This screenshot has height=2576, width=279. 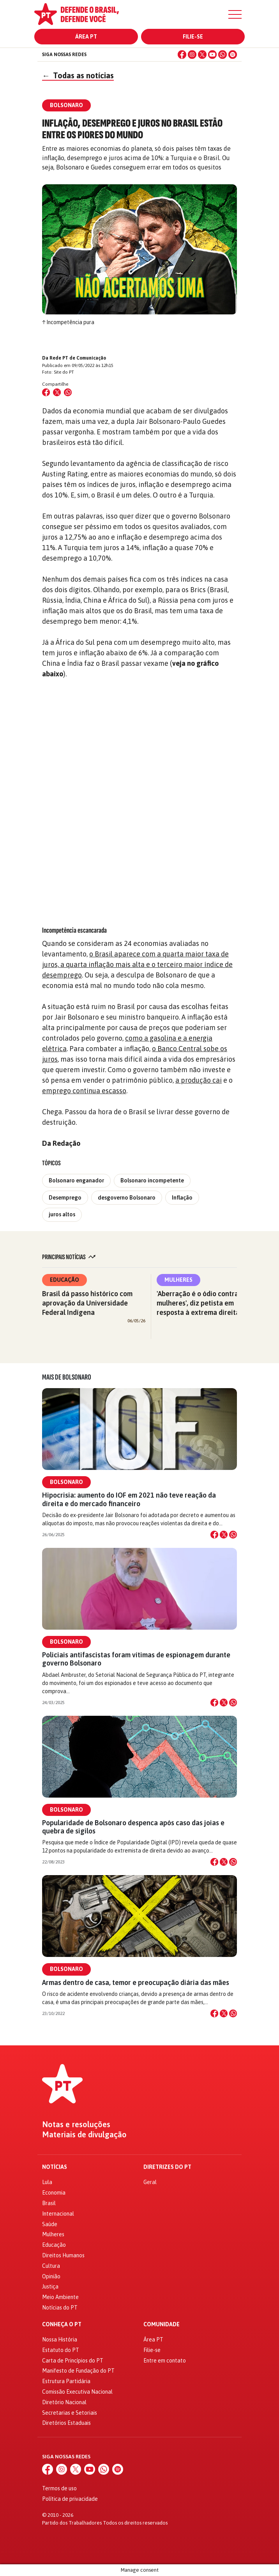 What do you see at coordinates (167, 2167) in the screenshot?
I see `Diretrizes do PT` at bounding box center [167, 2167].